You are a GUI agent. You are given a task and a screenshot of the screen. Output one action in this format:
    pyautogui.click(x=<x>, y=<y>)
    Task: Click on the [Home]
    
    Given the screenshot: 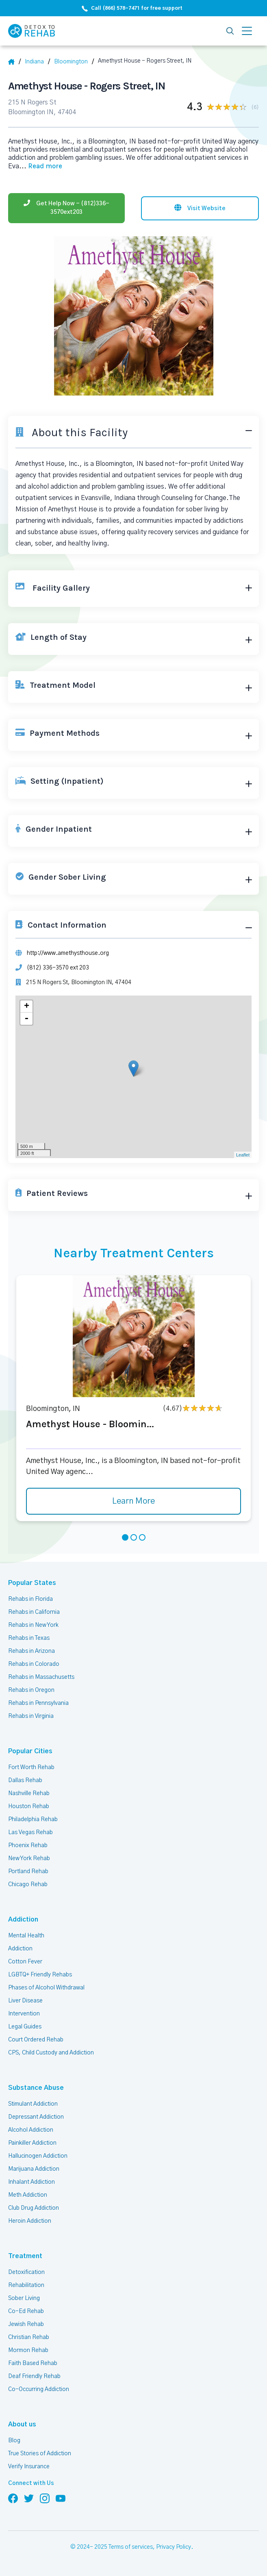 What is the action you would take?
    pyautogui.click(x=14, y=62)
    